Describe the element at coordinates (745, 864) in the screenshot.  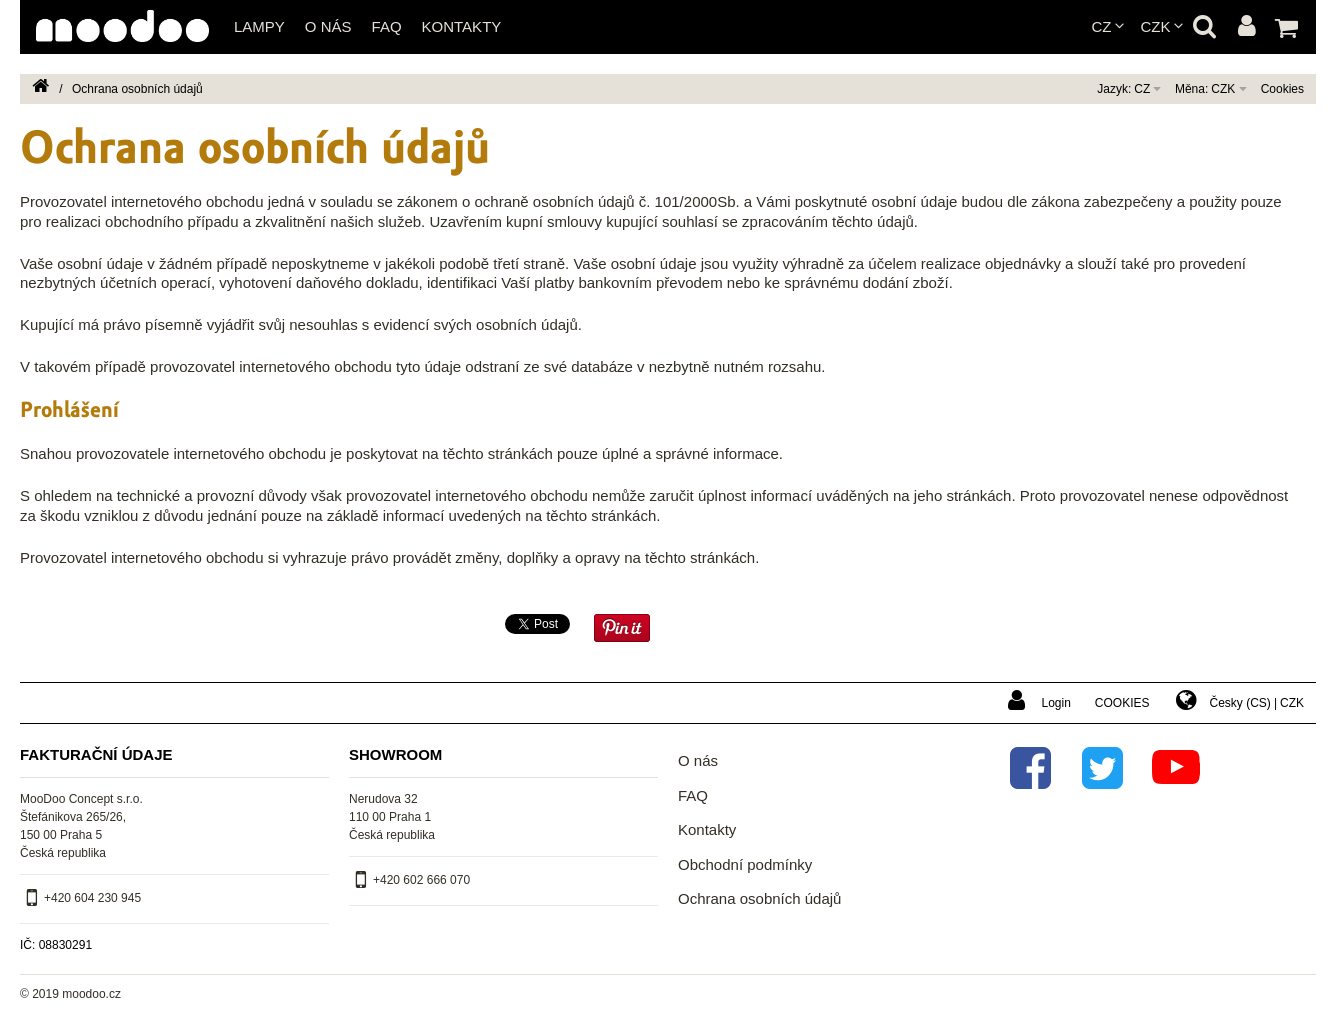
I see `Obchodní podmínky` at that location.